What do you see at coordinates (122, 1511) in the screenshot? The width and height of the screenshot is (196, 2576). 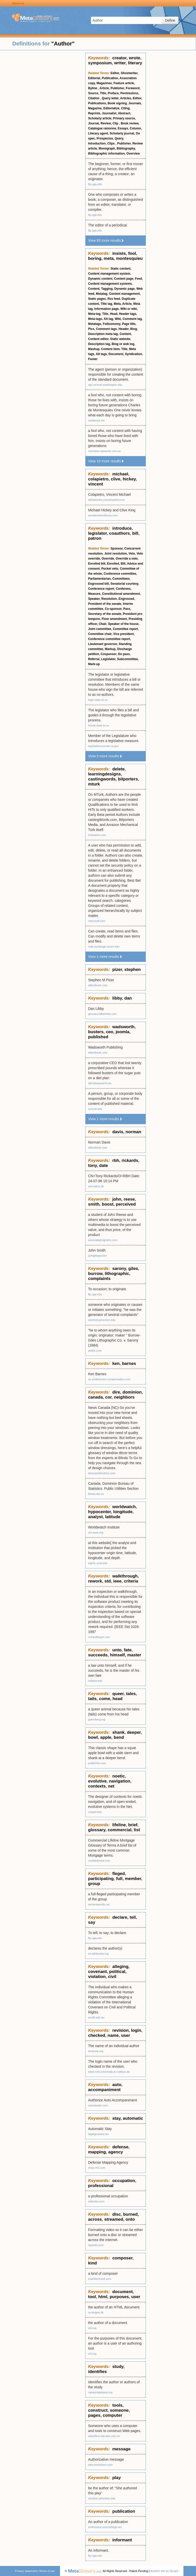 I see `longitude` at bounding box center [122, 1511].